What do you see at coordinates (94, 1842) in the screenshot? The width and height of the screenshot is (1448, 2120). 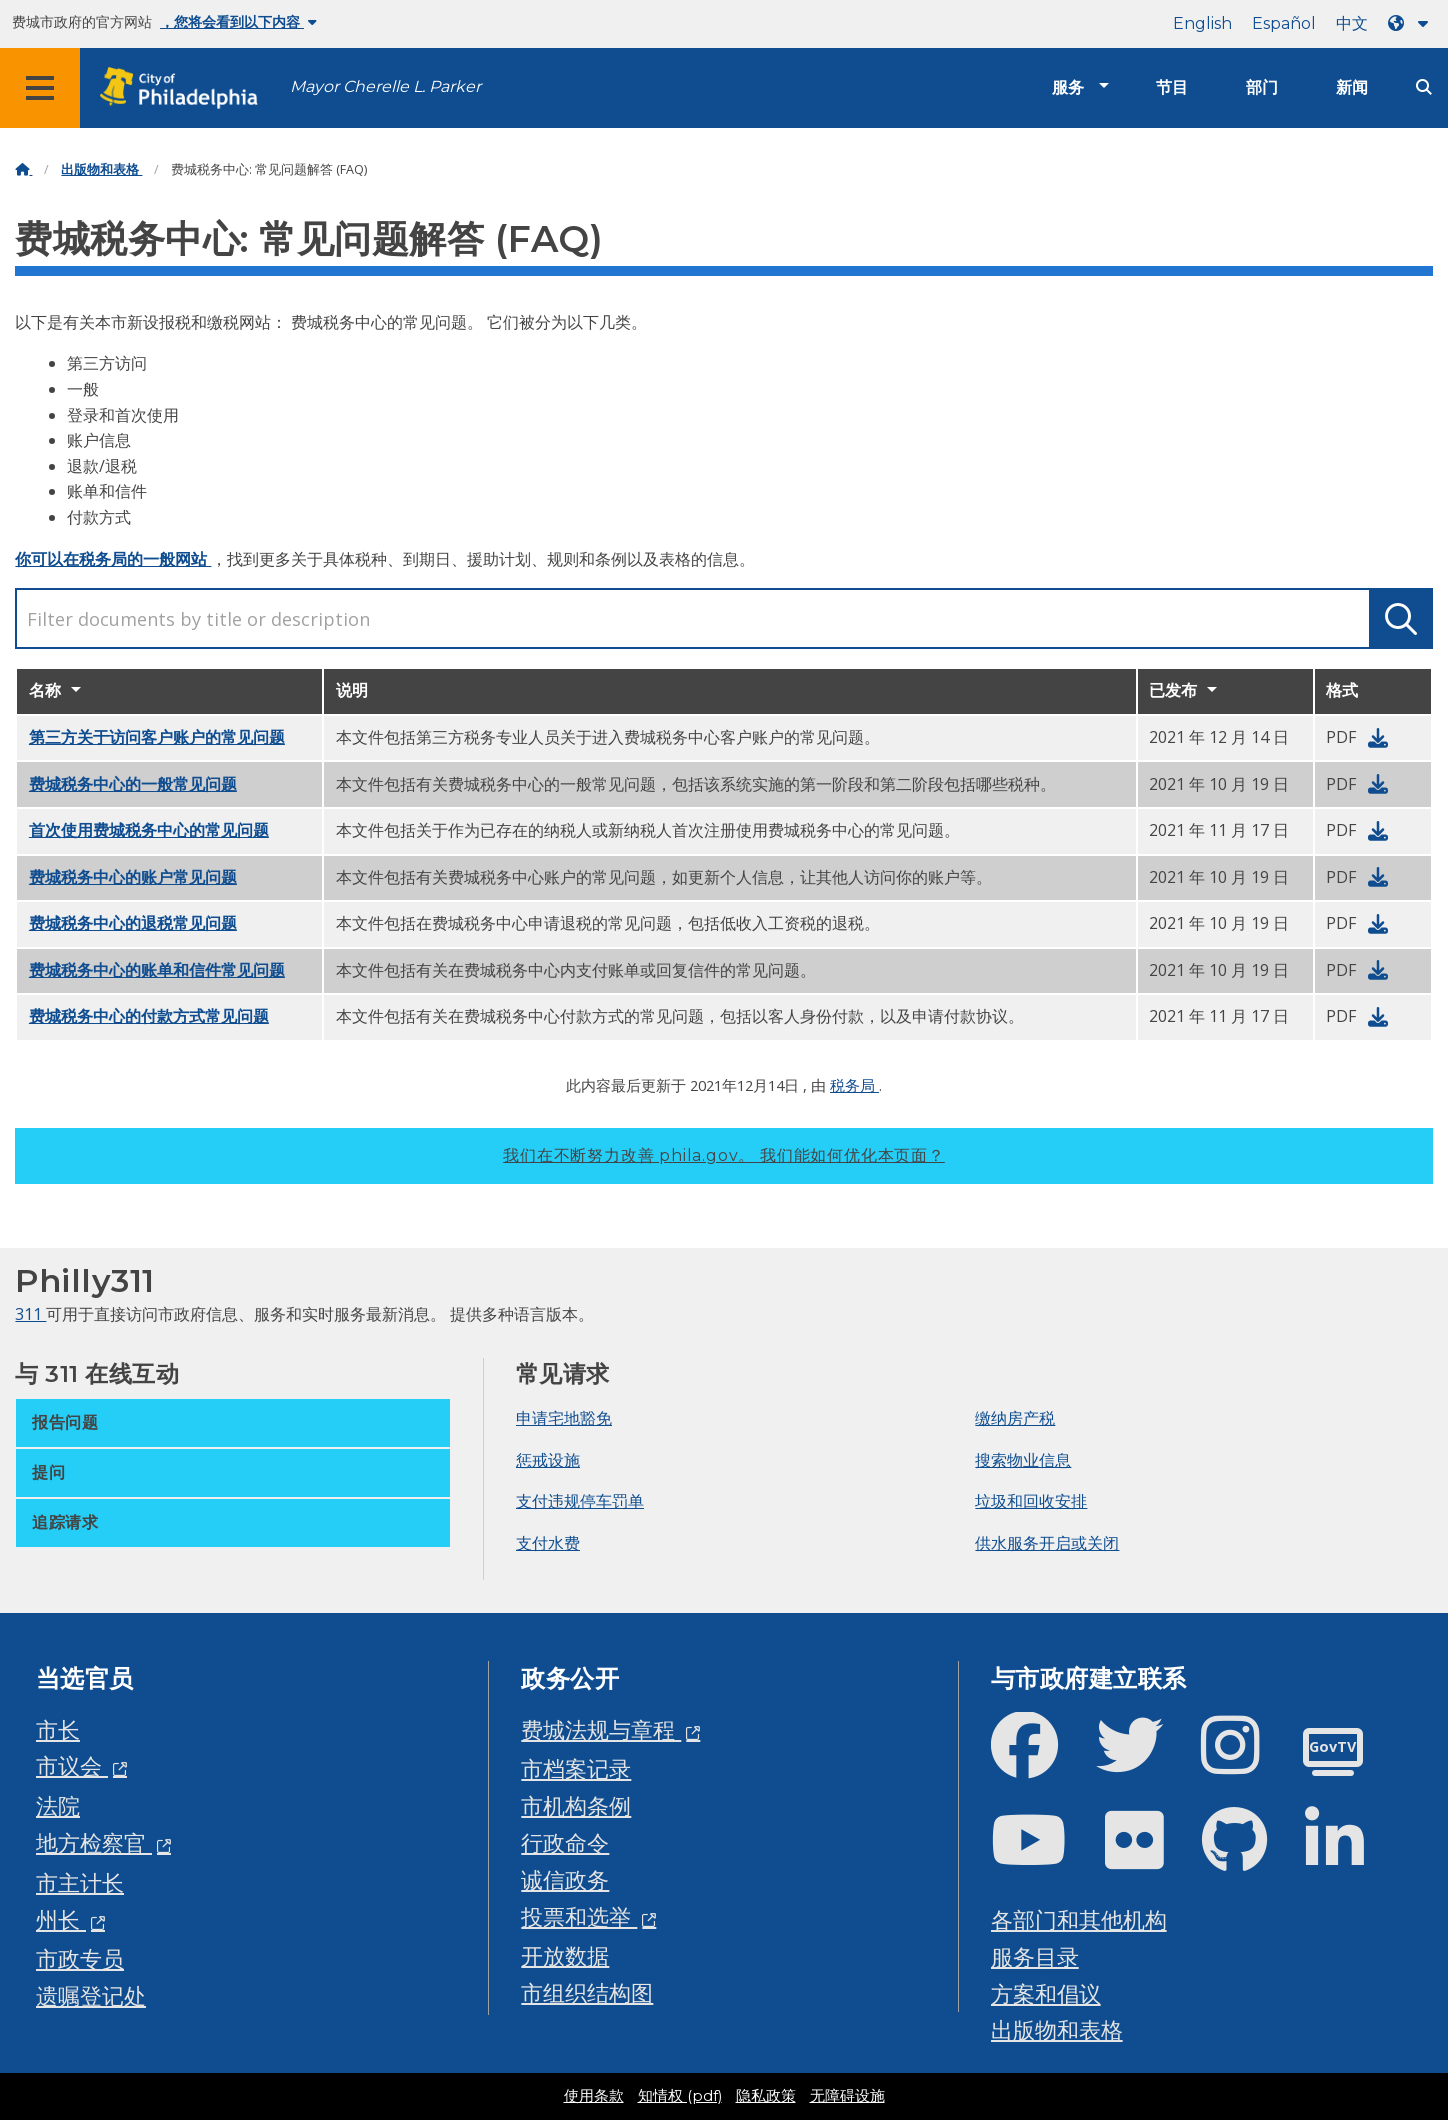 I see `地方检察官` at bounding box center [94, 1842].